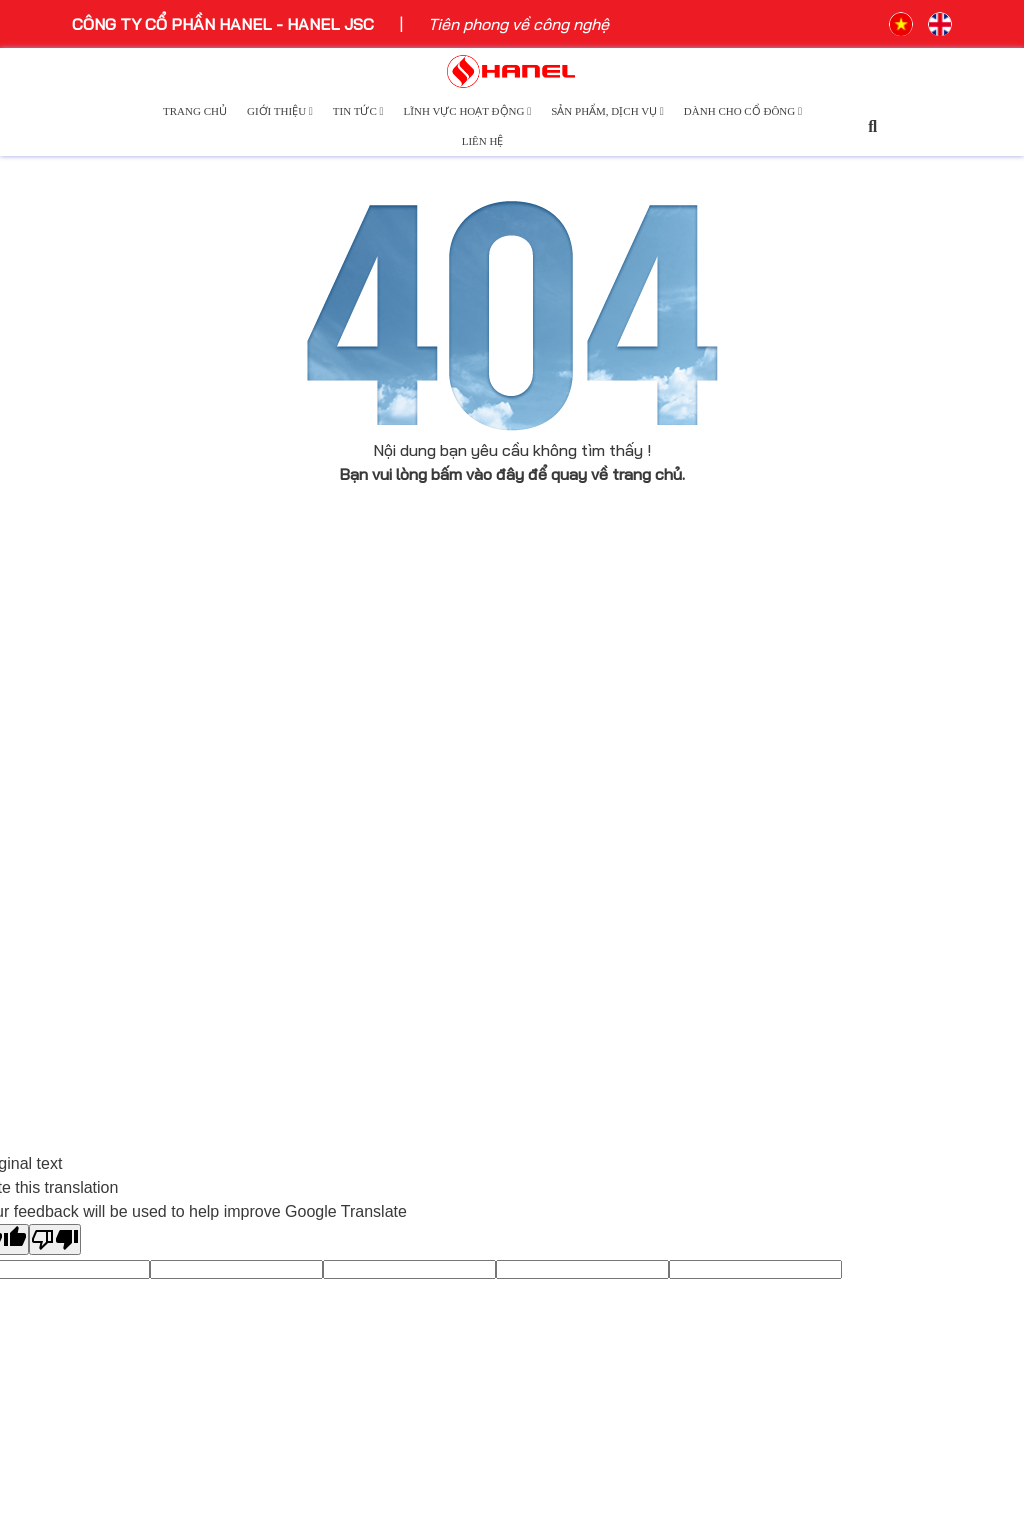 The image size is (1024, 1540). I want to click on Môi trường xanh, so click(355, 874).